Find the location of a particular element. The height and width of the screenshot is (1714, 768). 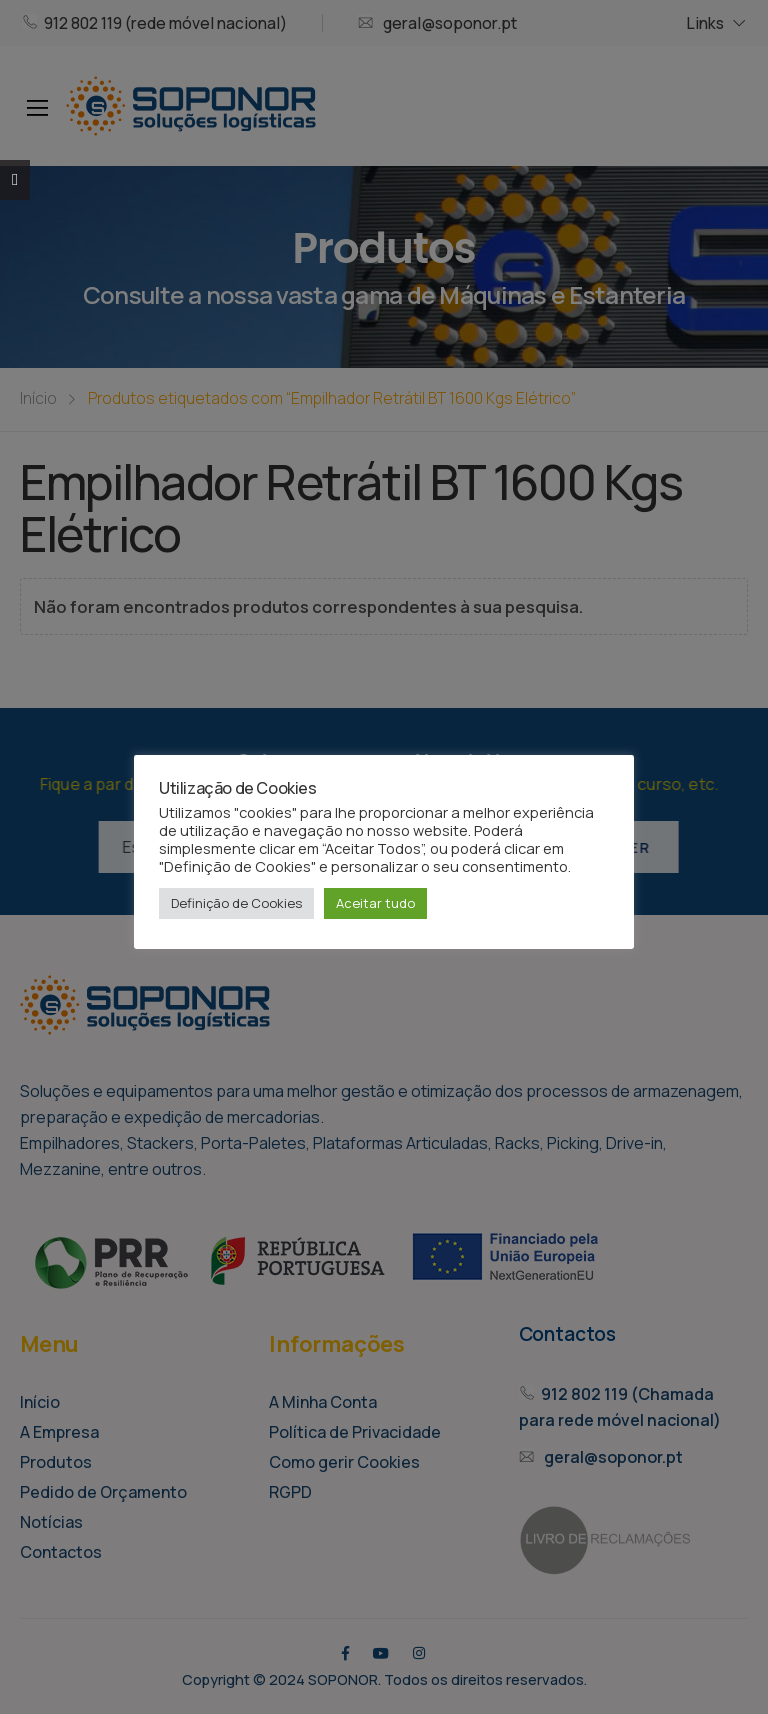

Aceitar tudo [button] is located at coordinates (375, 903).